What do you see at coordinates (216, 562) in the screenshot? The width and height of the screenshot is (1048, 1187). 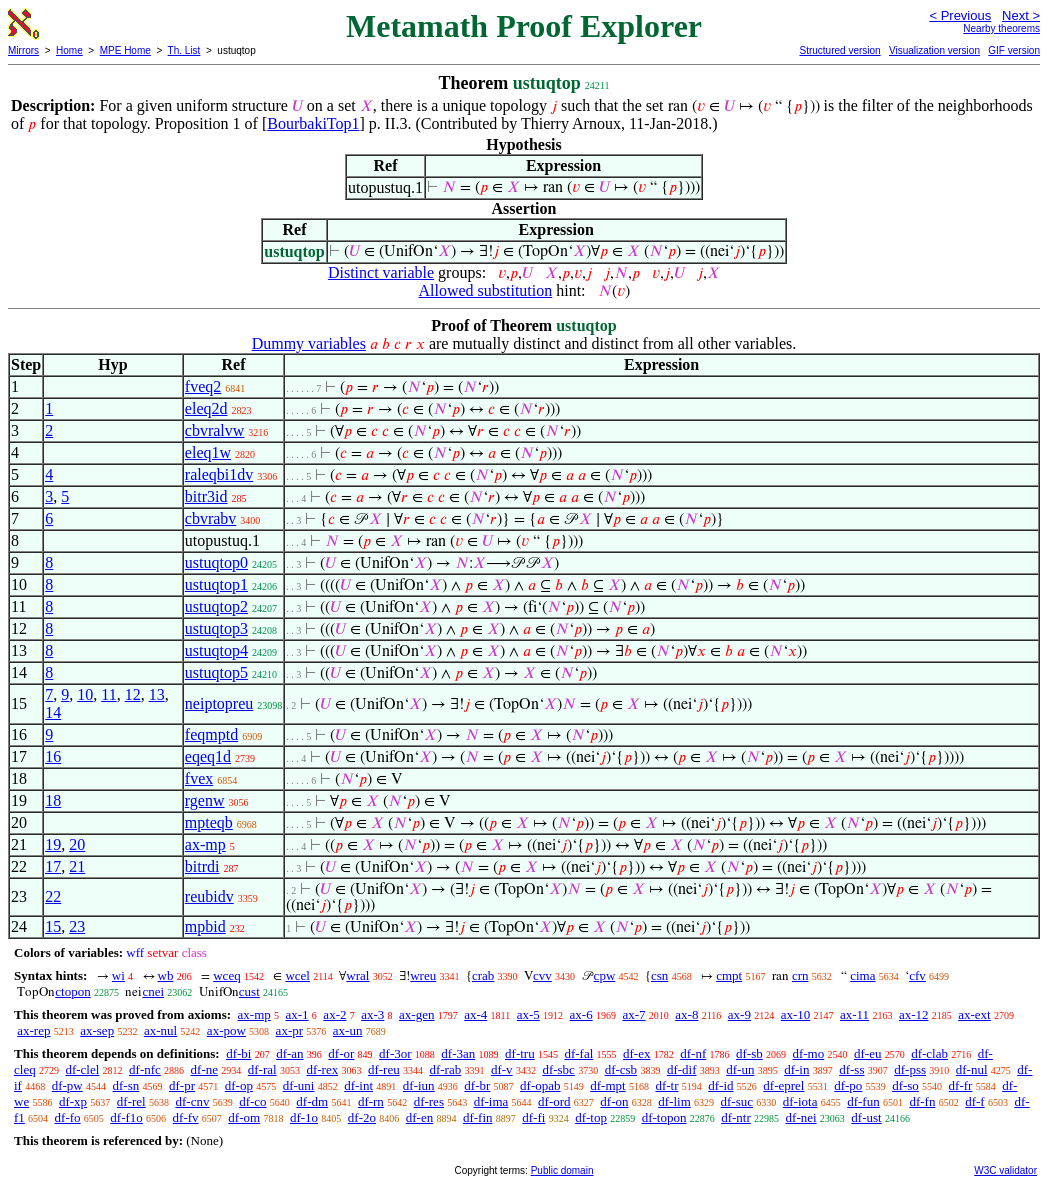 I see `ustuqtop0` at bounding box center [216, 562].